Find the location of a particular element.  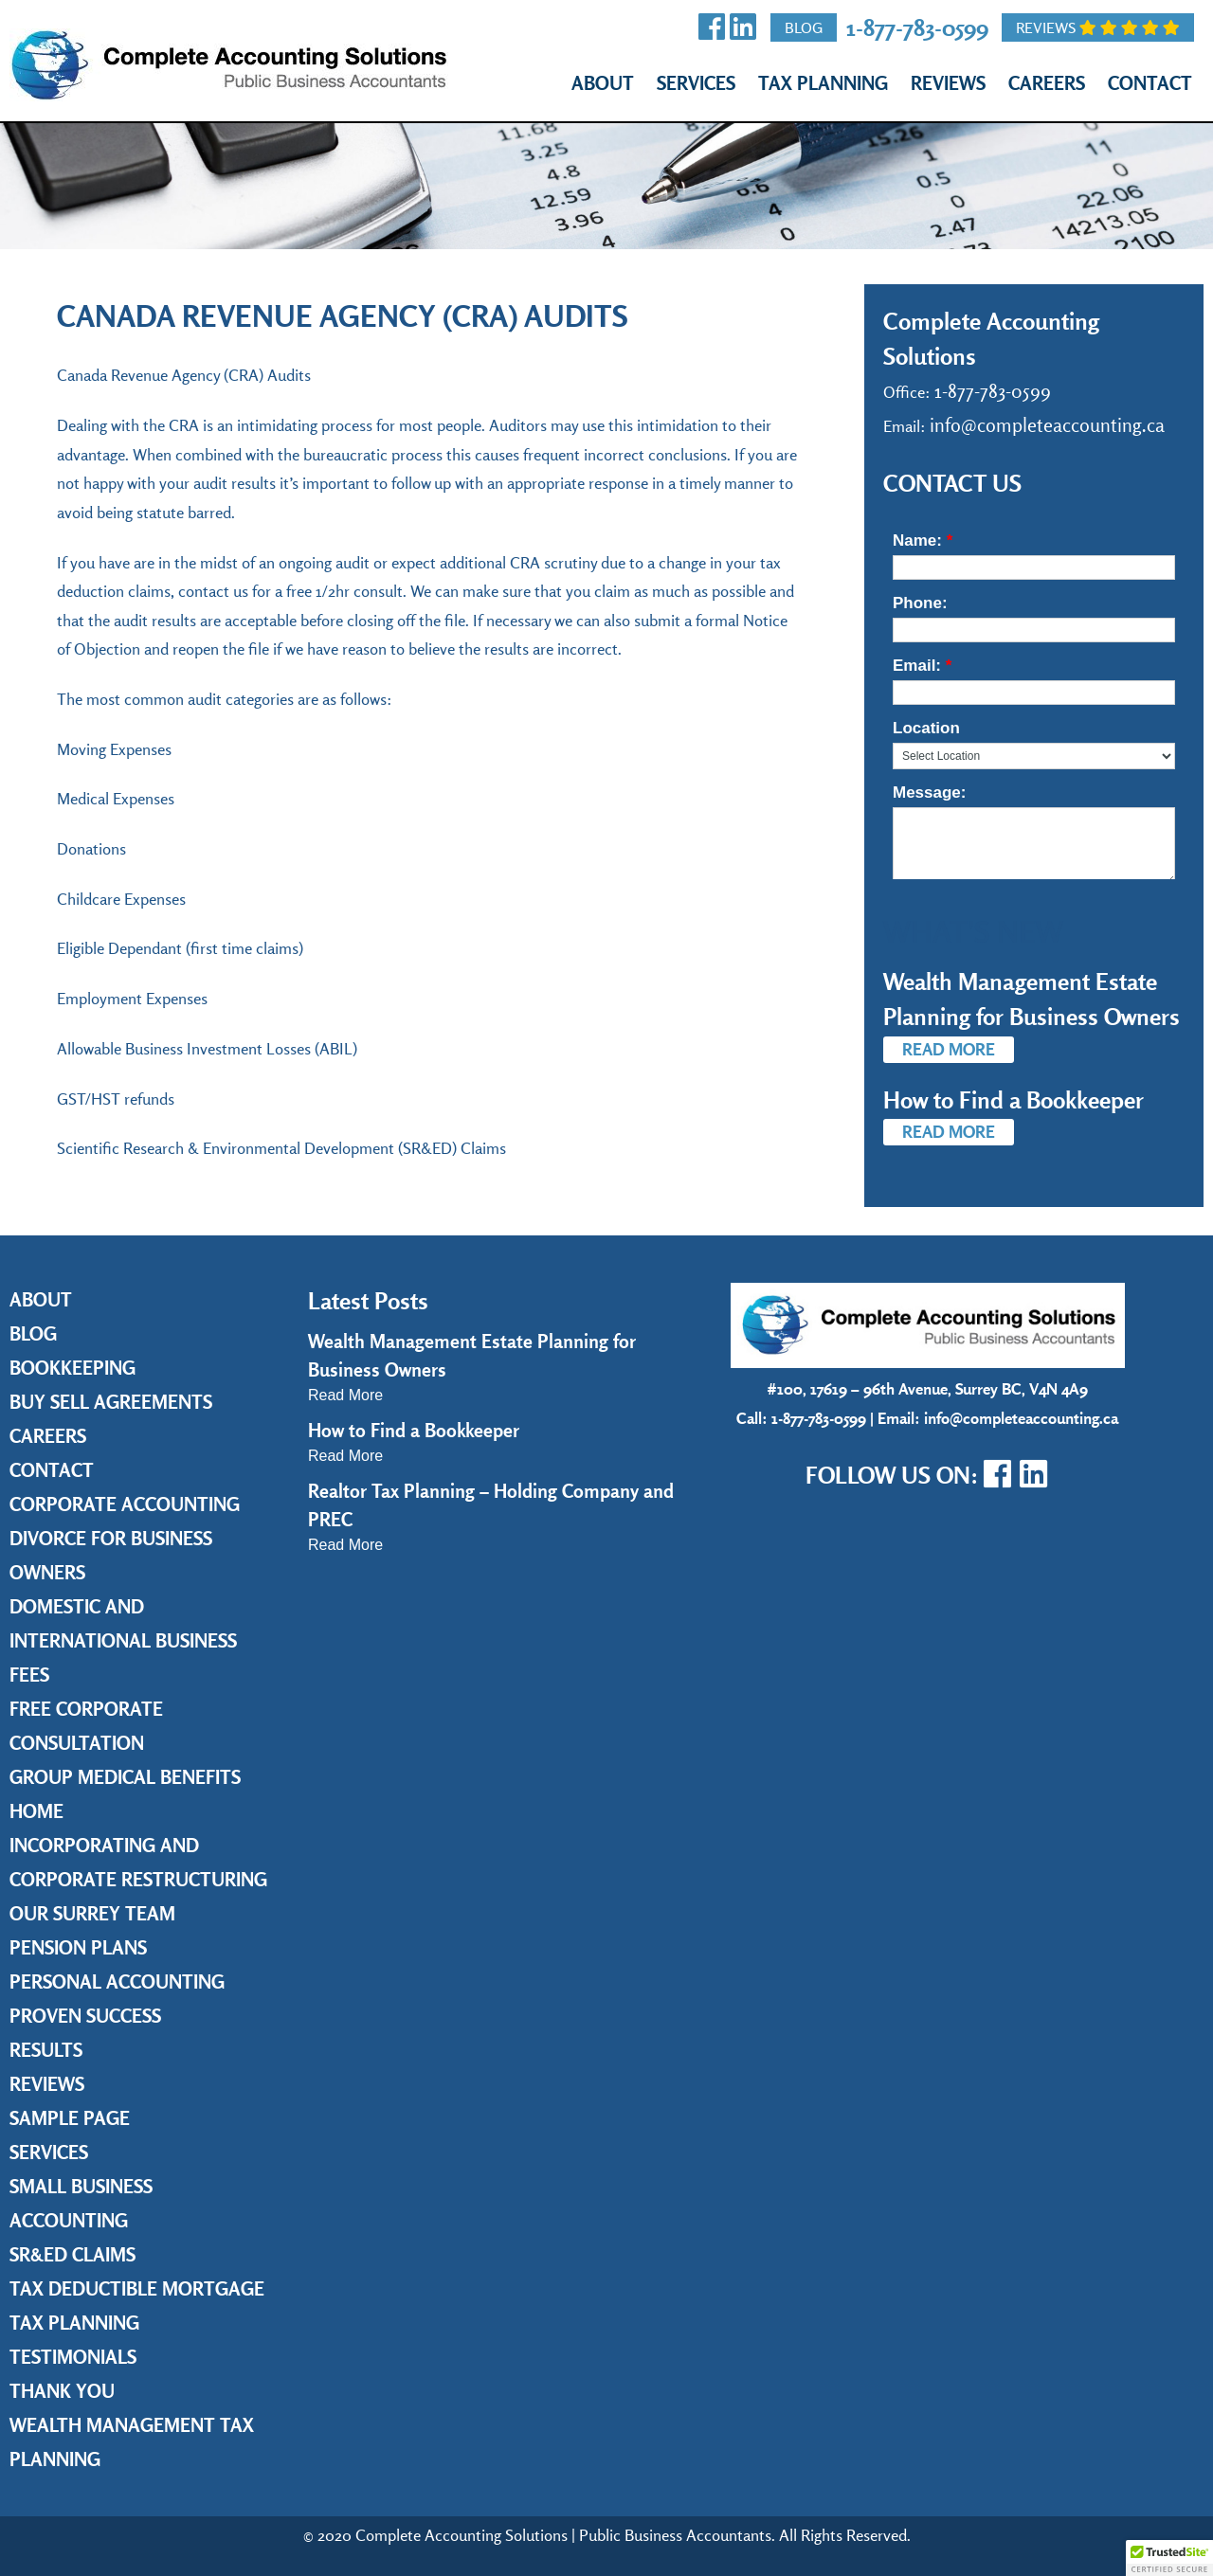

Read More is located at coordinates (948, 1049).